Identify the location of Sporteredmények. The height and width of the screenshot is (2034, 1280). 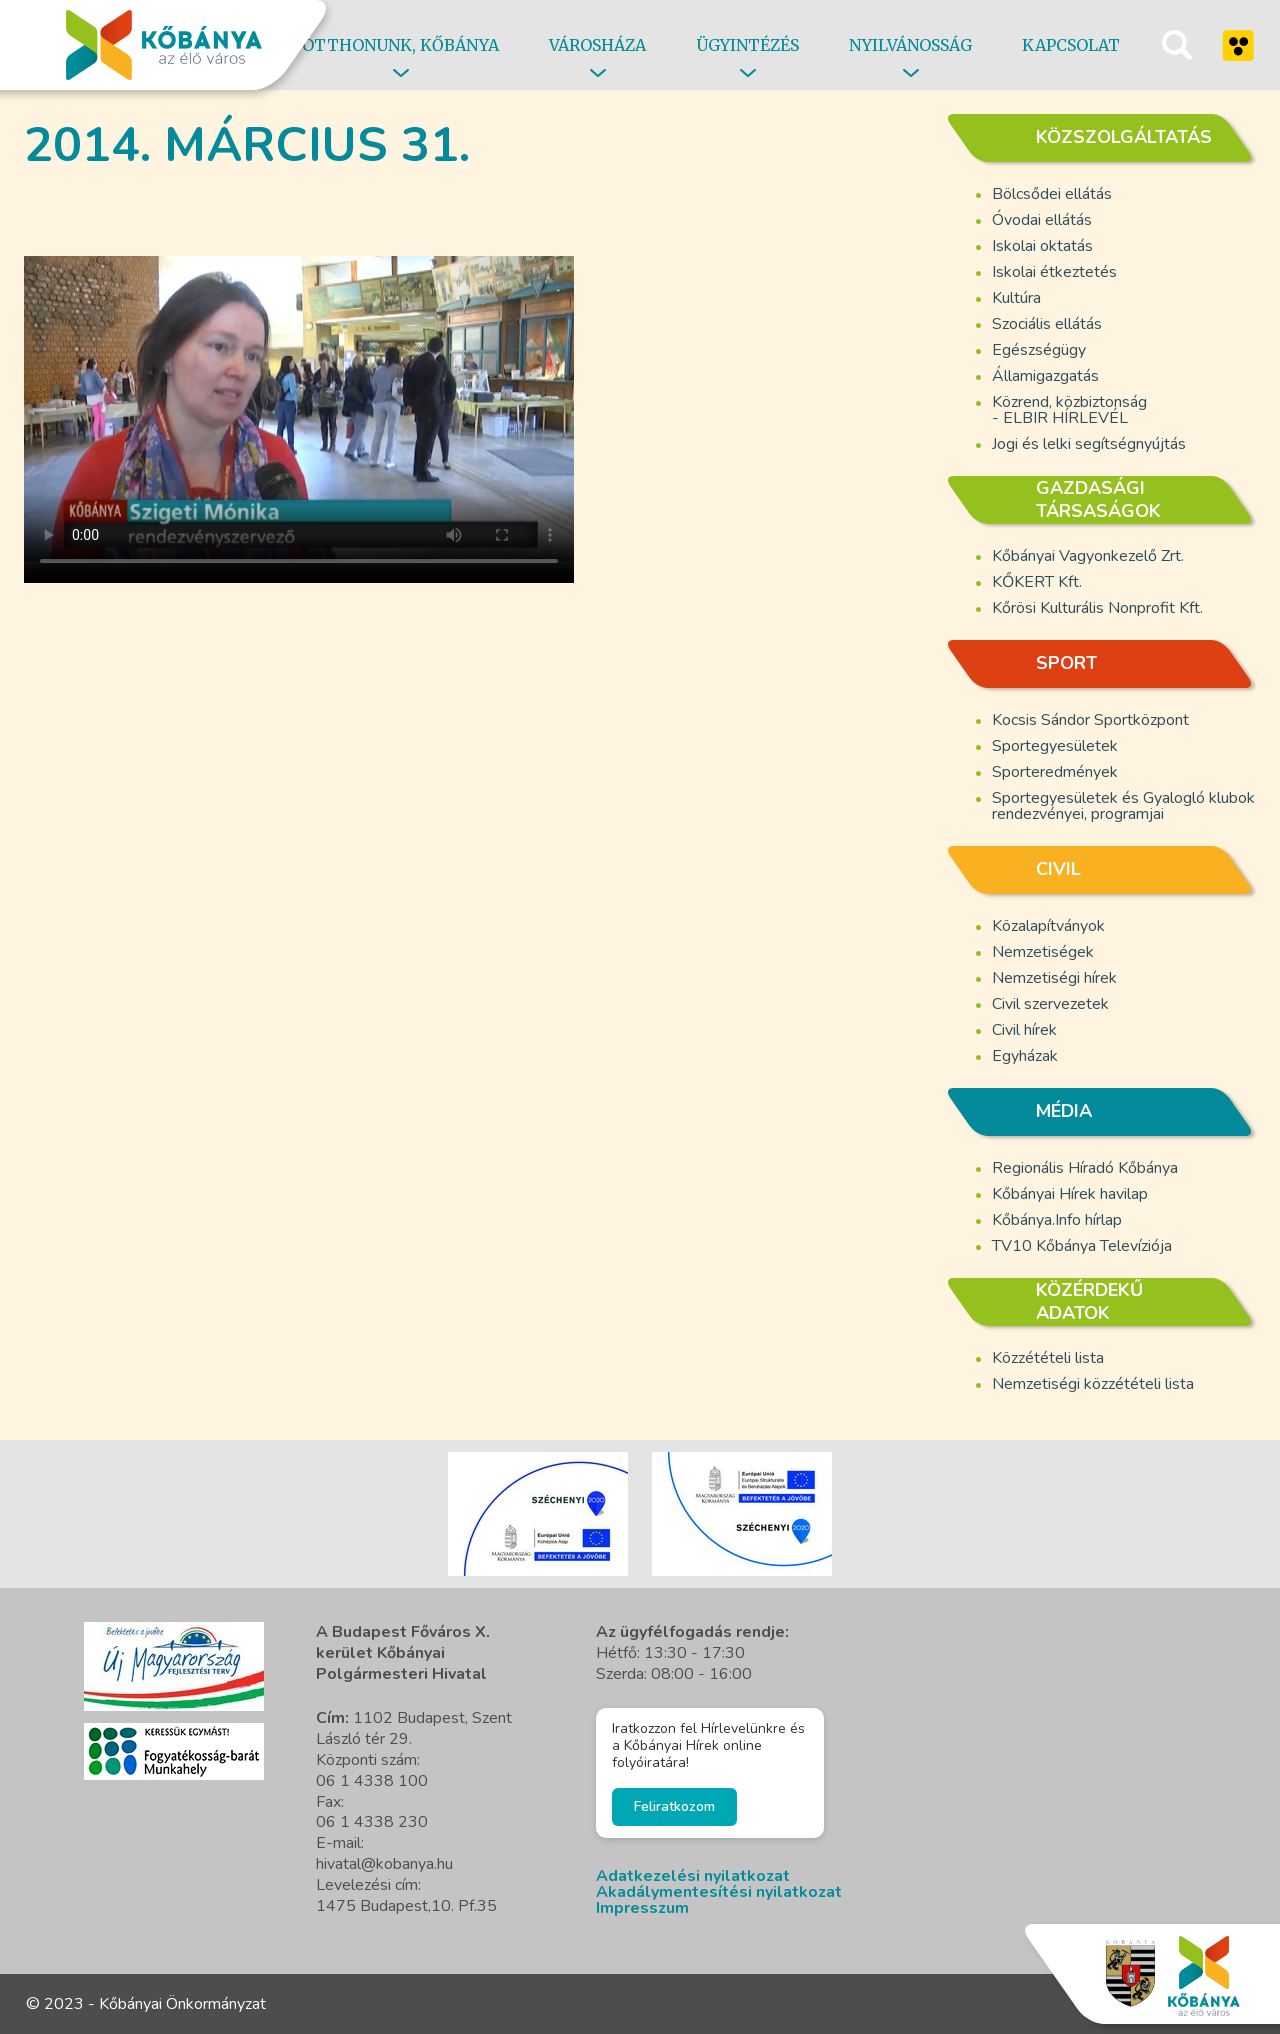
(1055, 772).